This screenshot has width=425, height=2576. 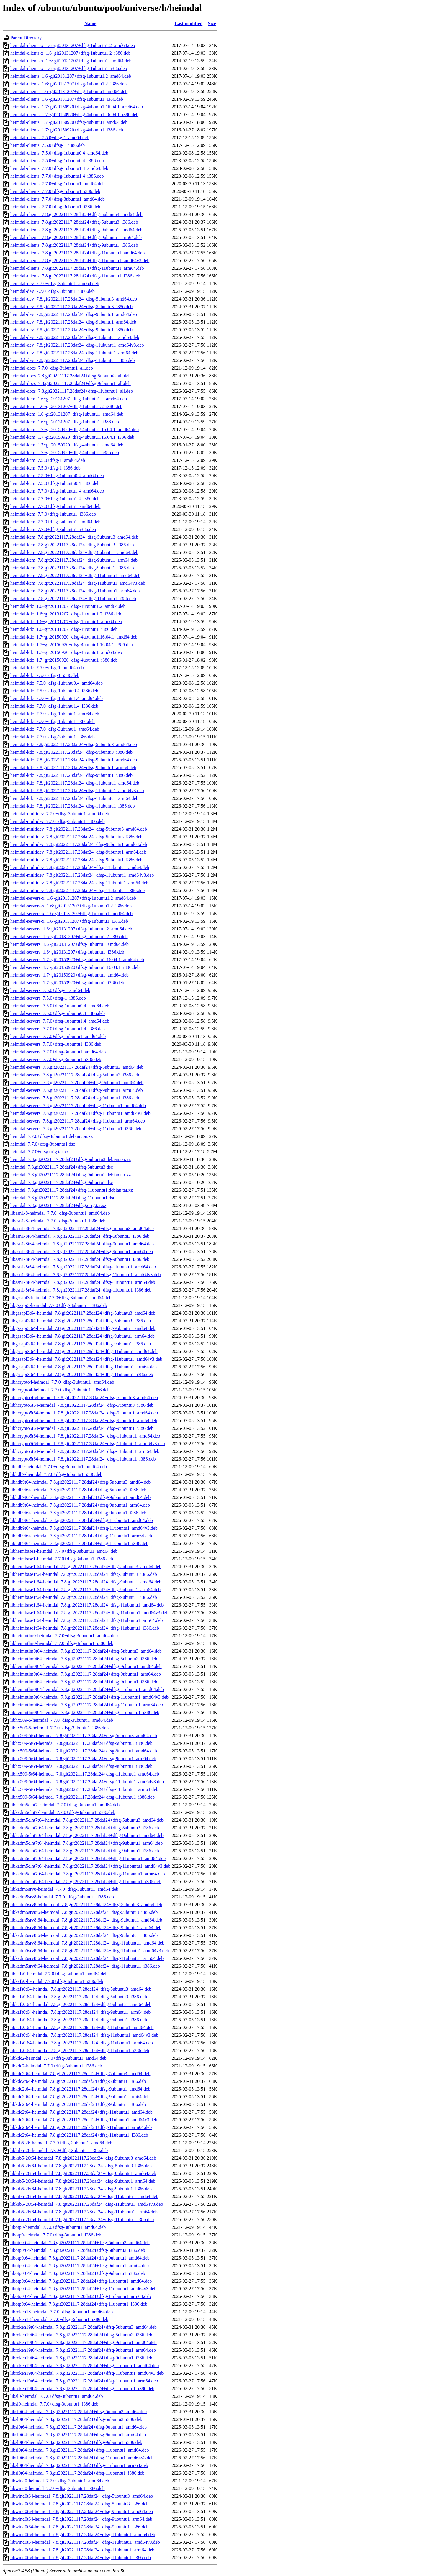 I want to click on heimdal-kcm_7.5.0+dfsg-1ubuntu0.4_amd64.deb, so click(x=57, y=475).